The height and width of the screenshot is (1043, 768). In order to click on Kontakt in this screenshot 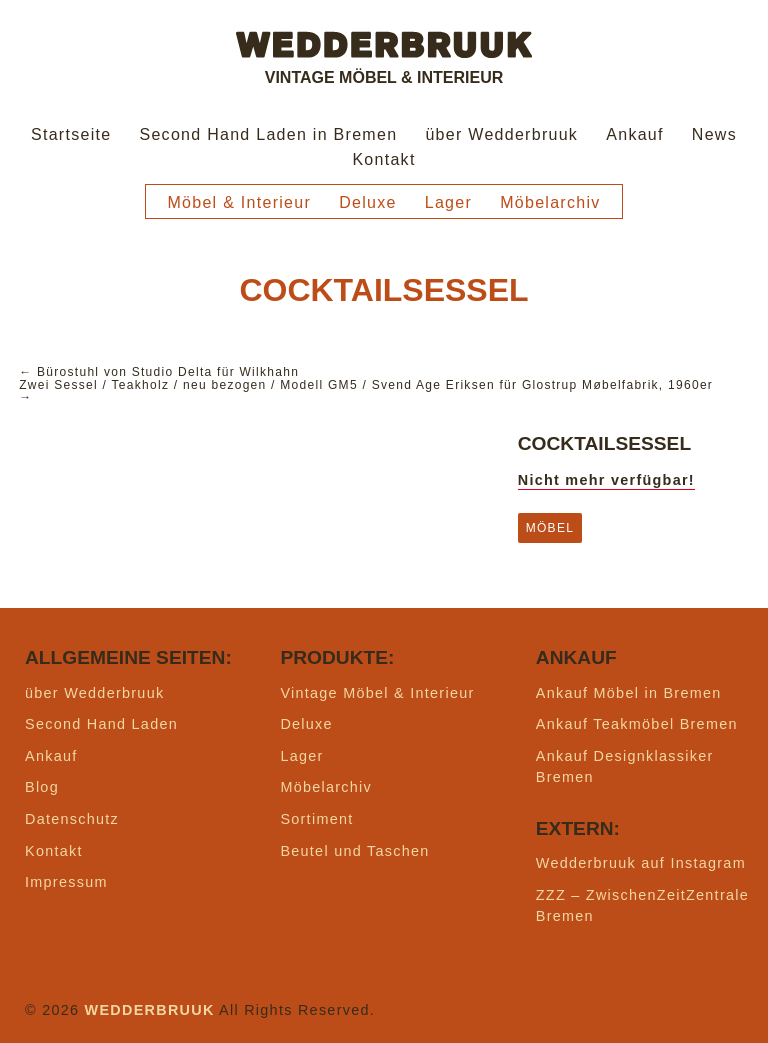, I will do `click(383, 159)`.